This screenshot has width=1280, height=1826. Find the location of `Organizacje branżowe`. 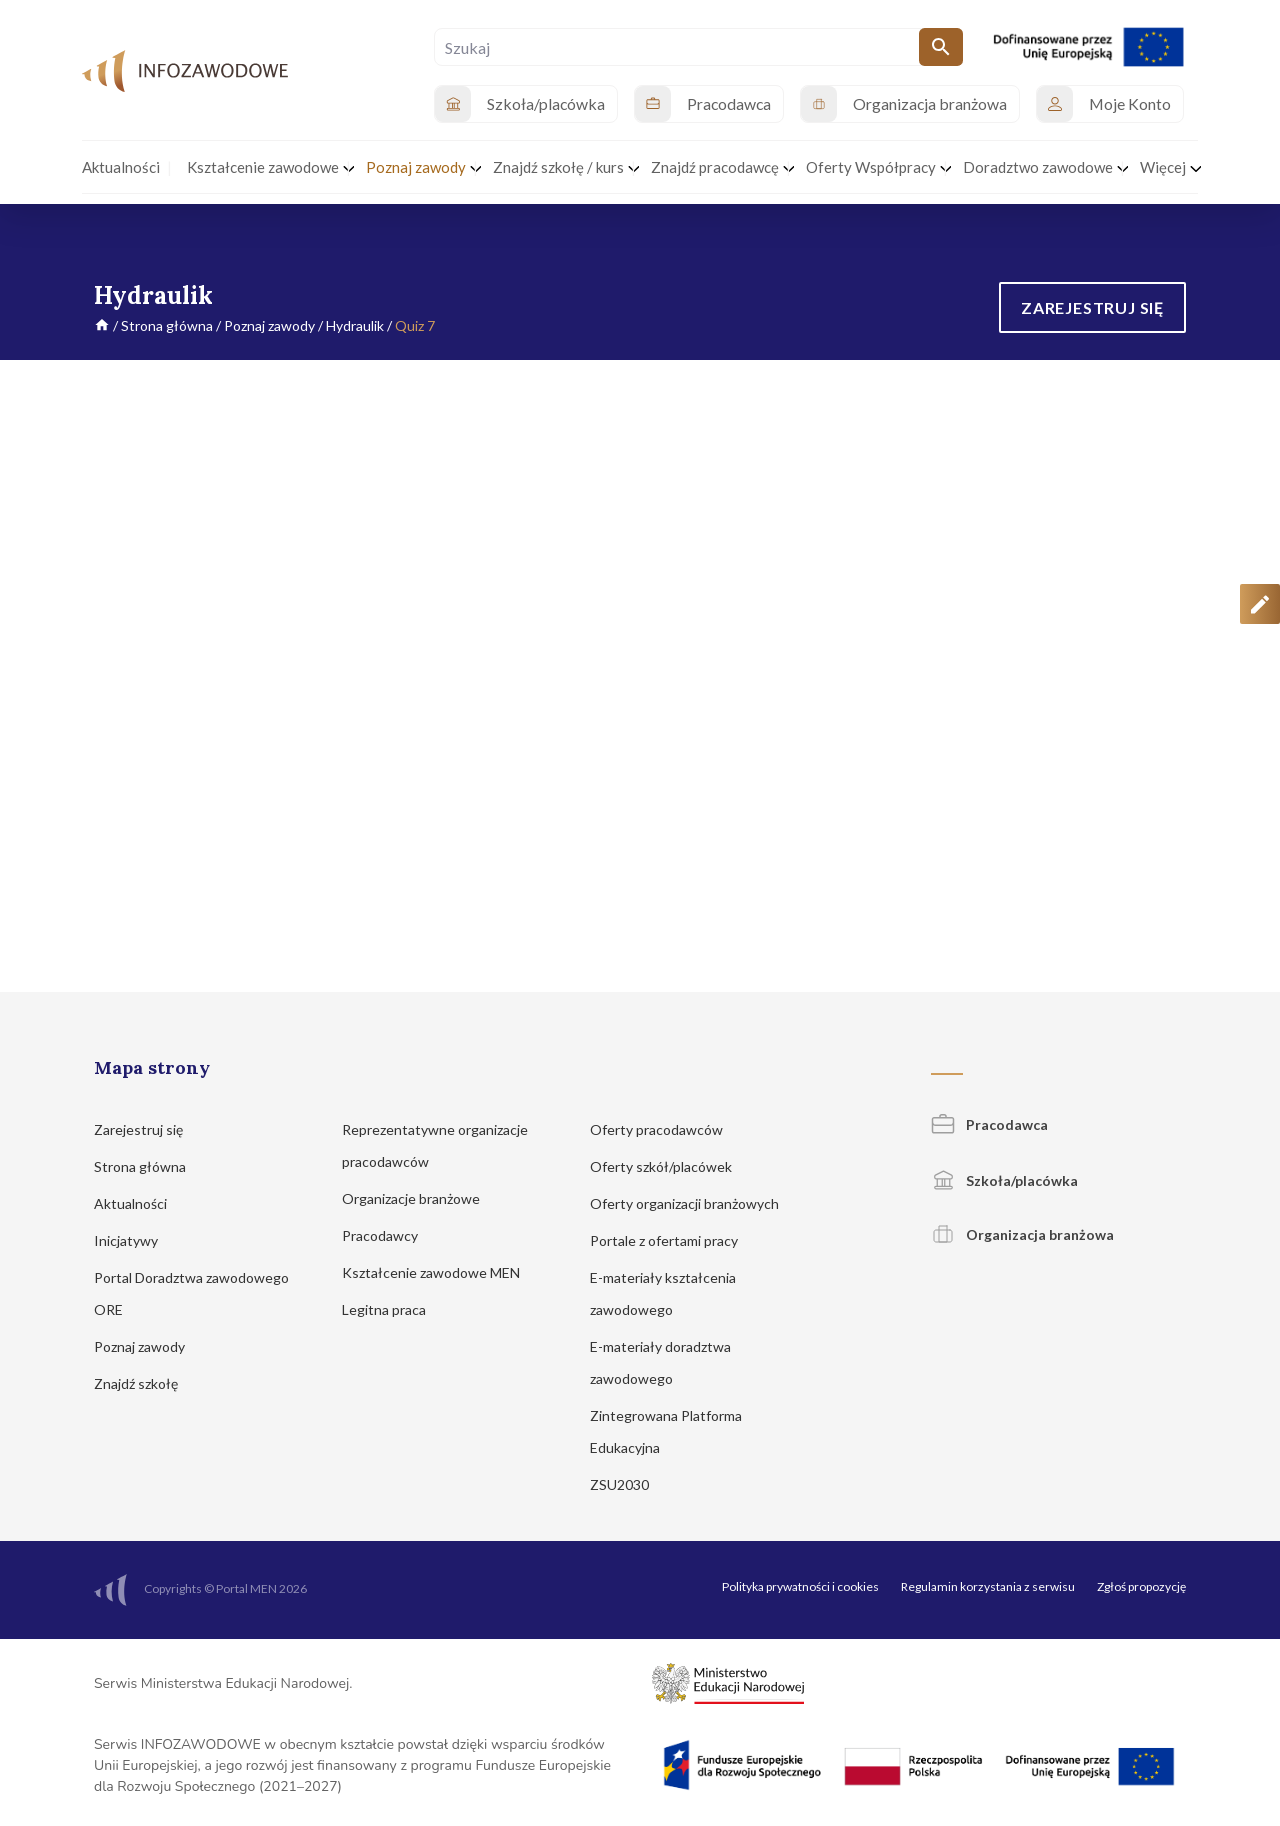

Organizacje branżowe is located at coordinates (420, 1198).